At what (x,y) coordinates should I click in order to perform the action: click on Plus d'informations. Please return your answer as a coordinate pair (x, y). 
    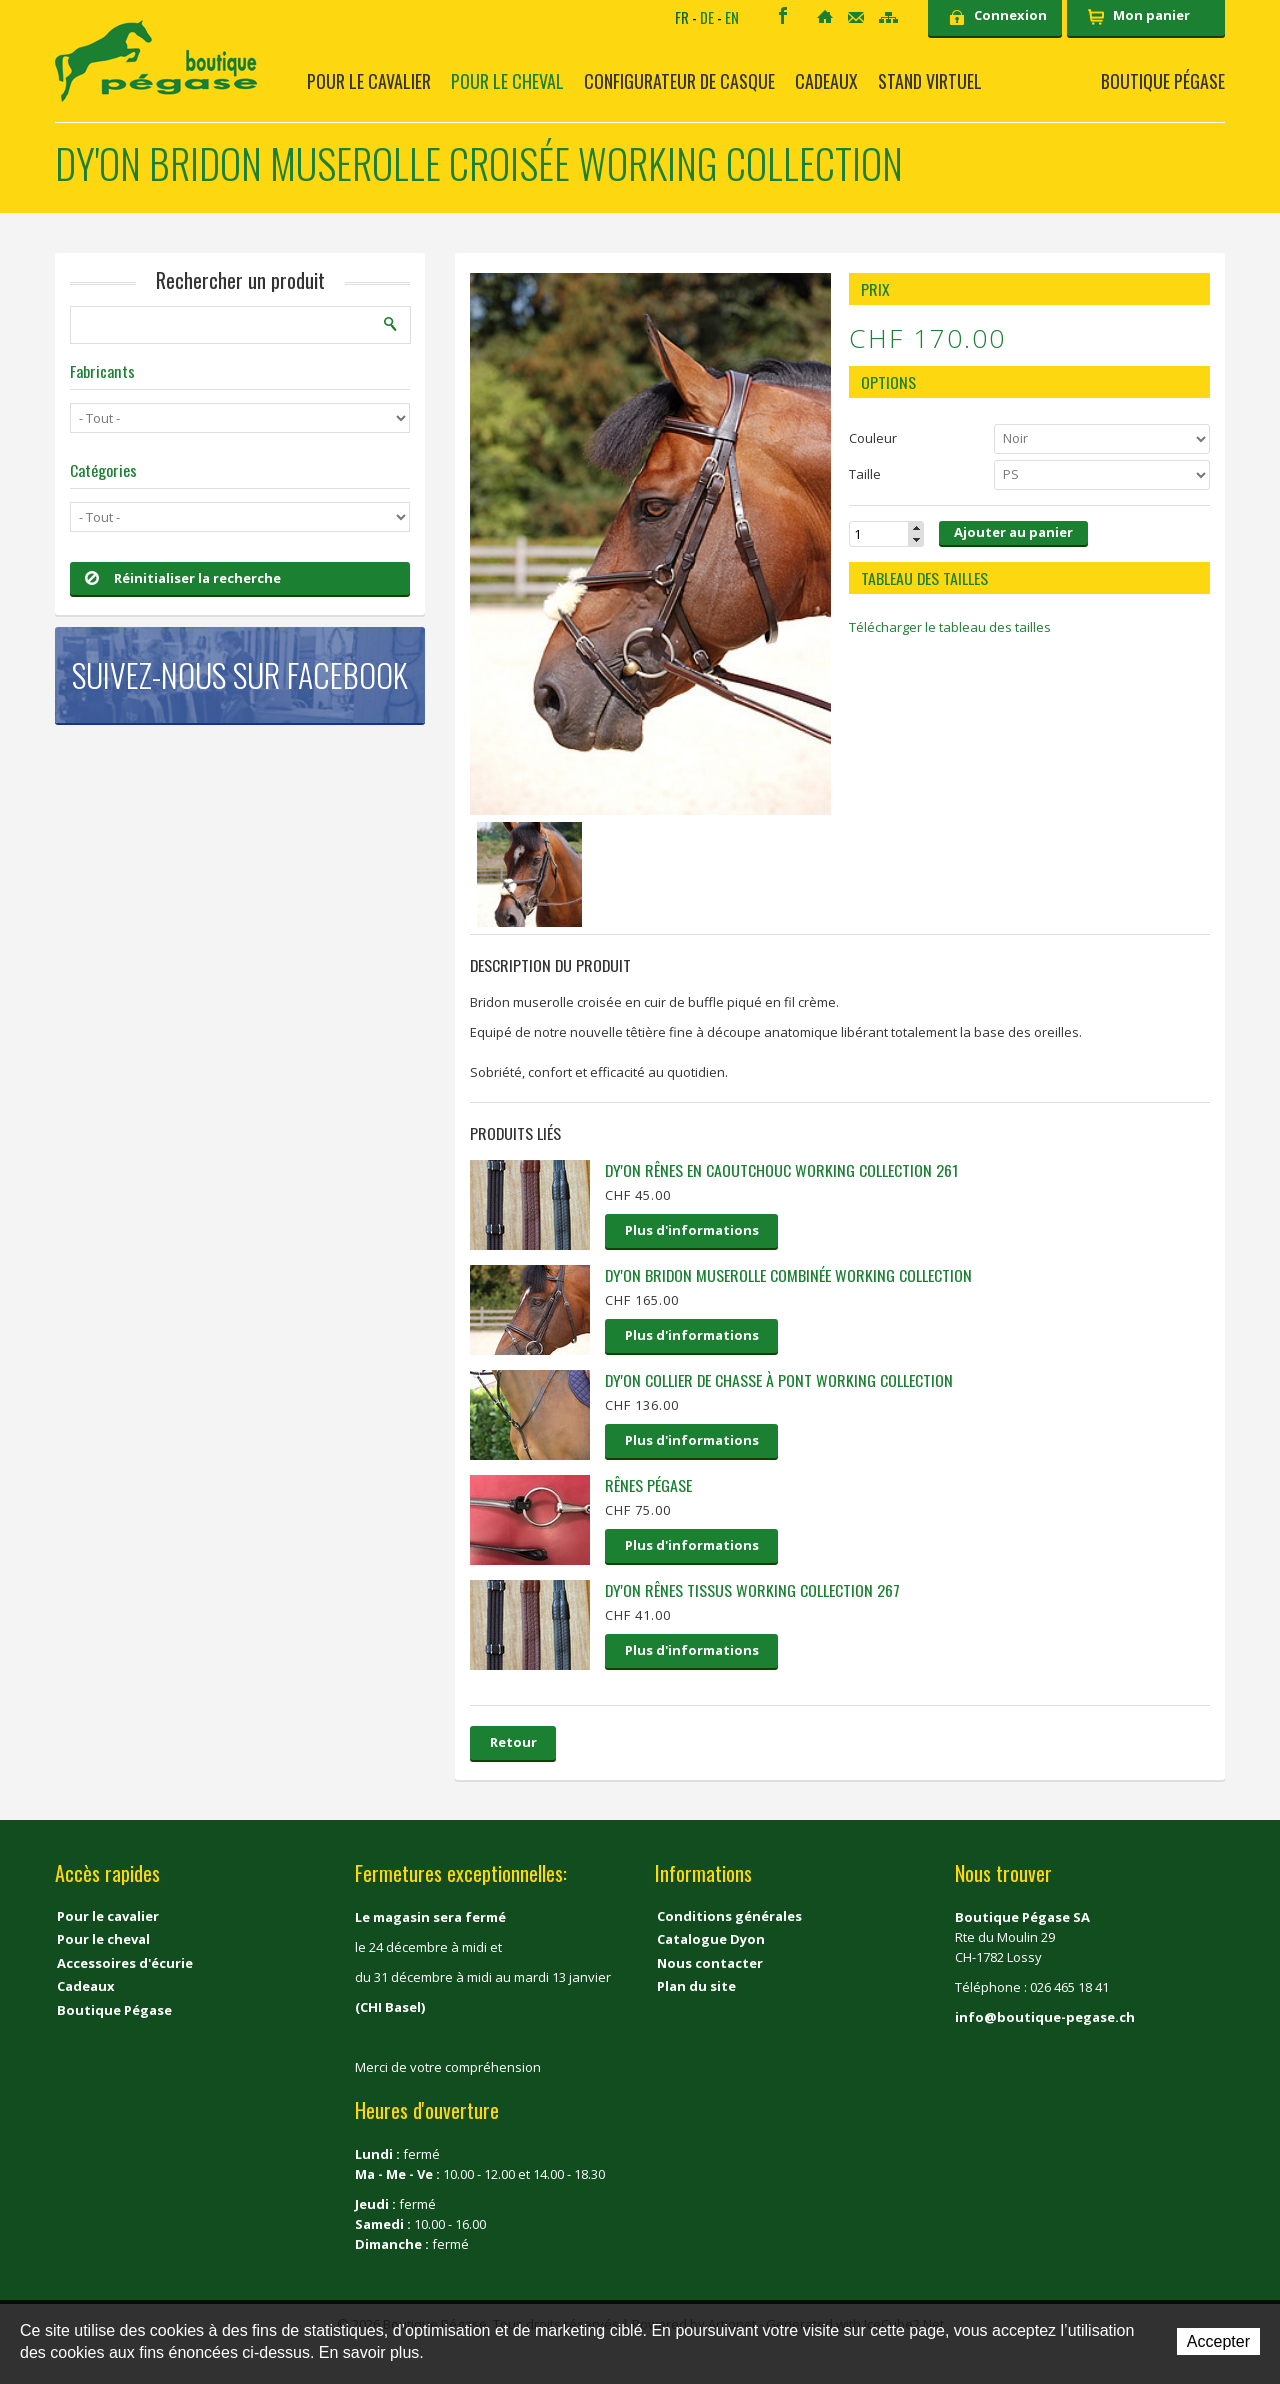
    Looking at the image, I should click on (692, 1230).